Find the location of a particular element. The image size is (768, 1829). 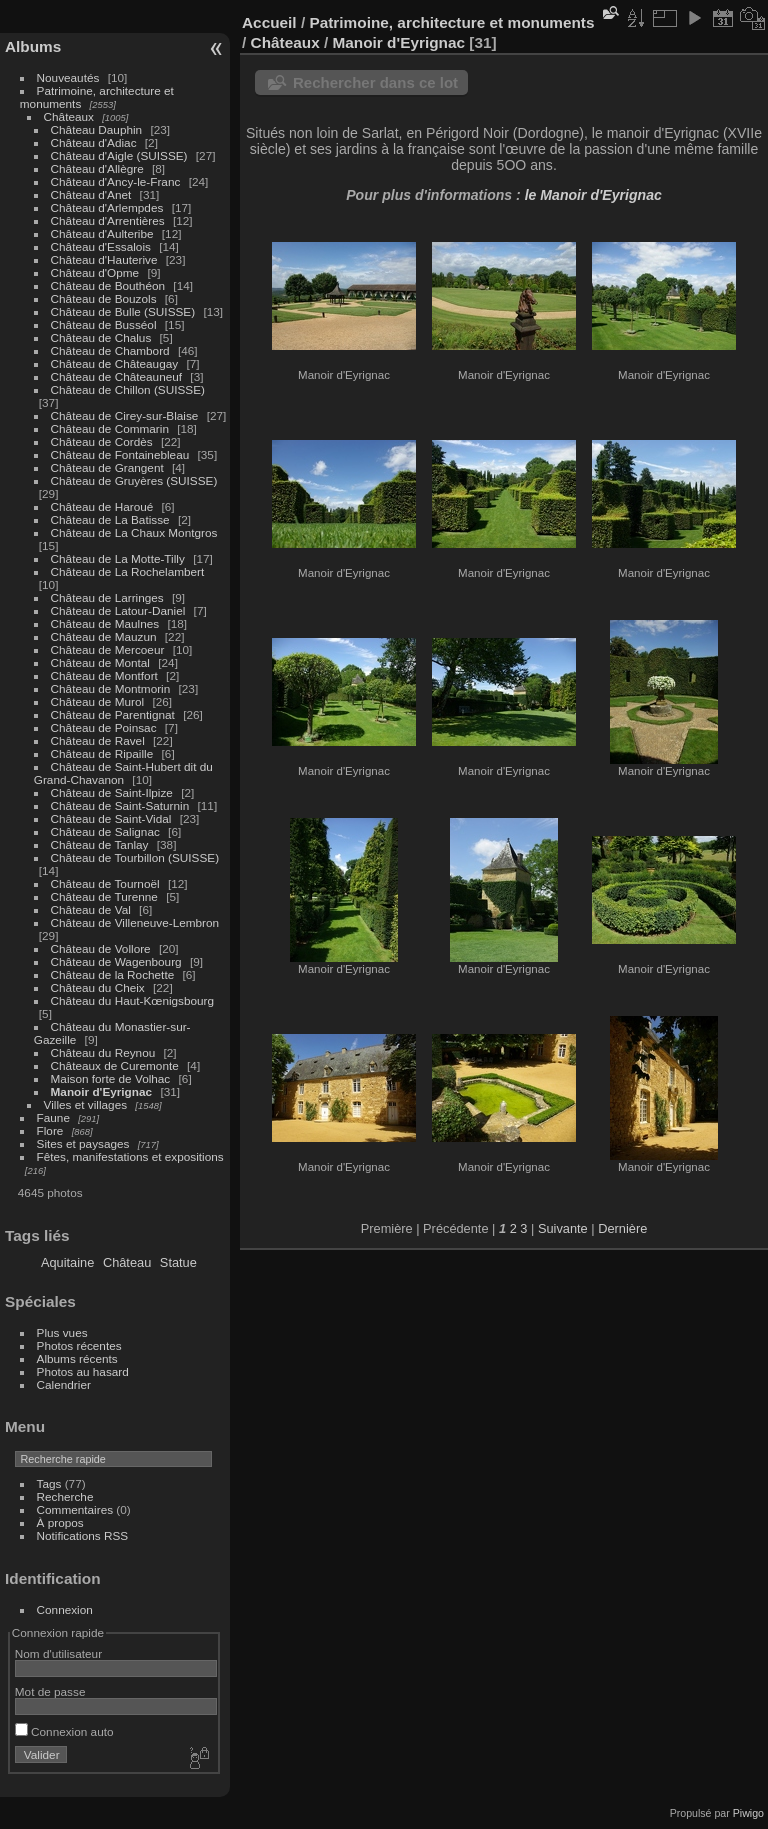

Château de Ravel is located at coordinates (98, 740).